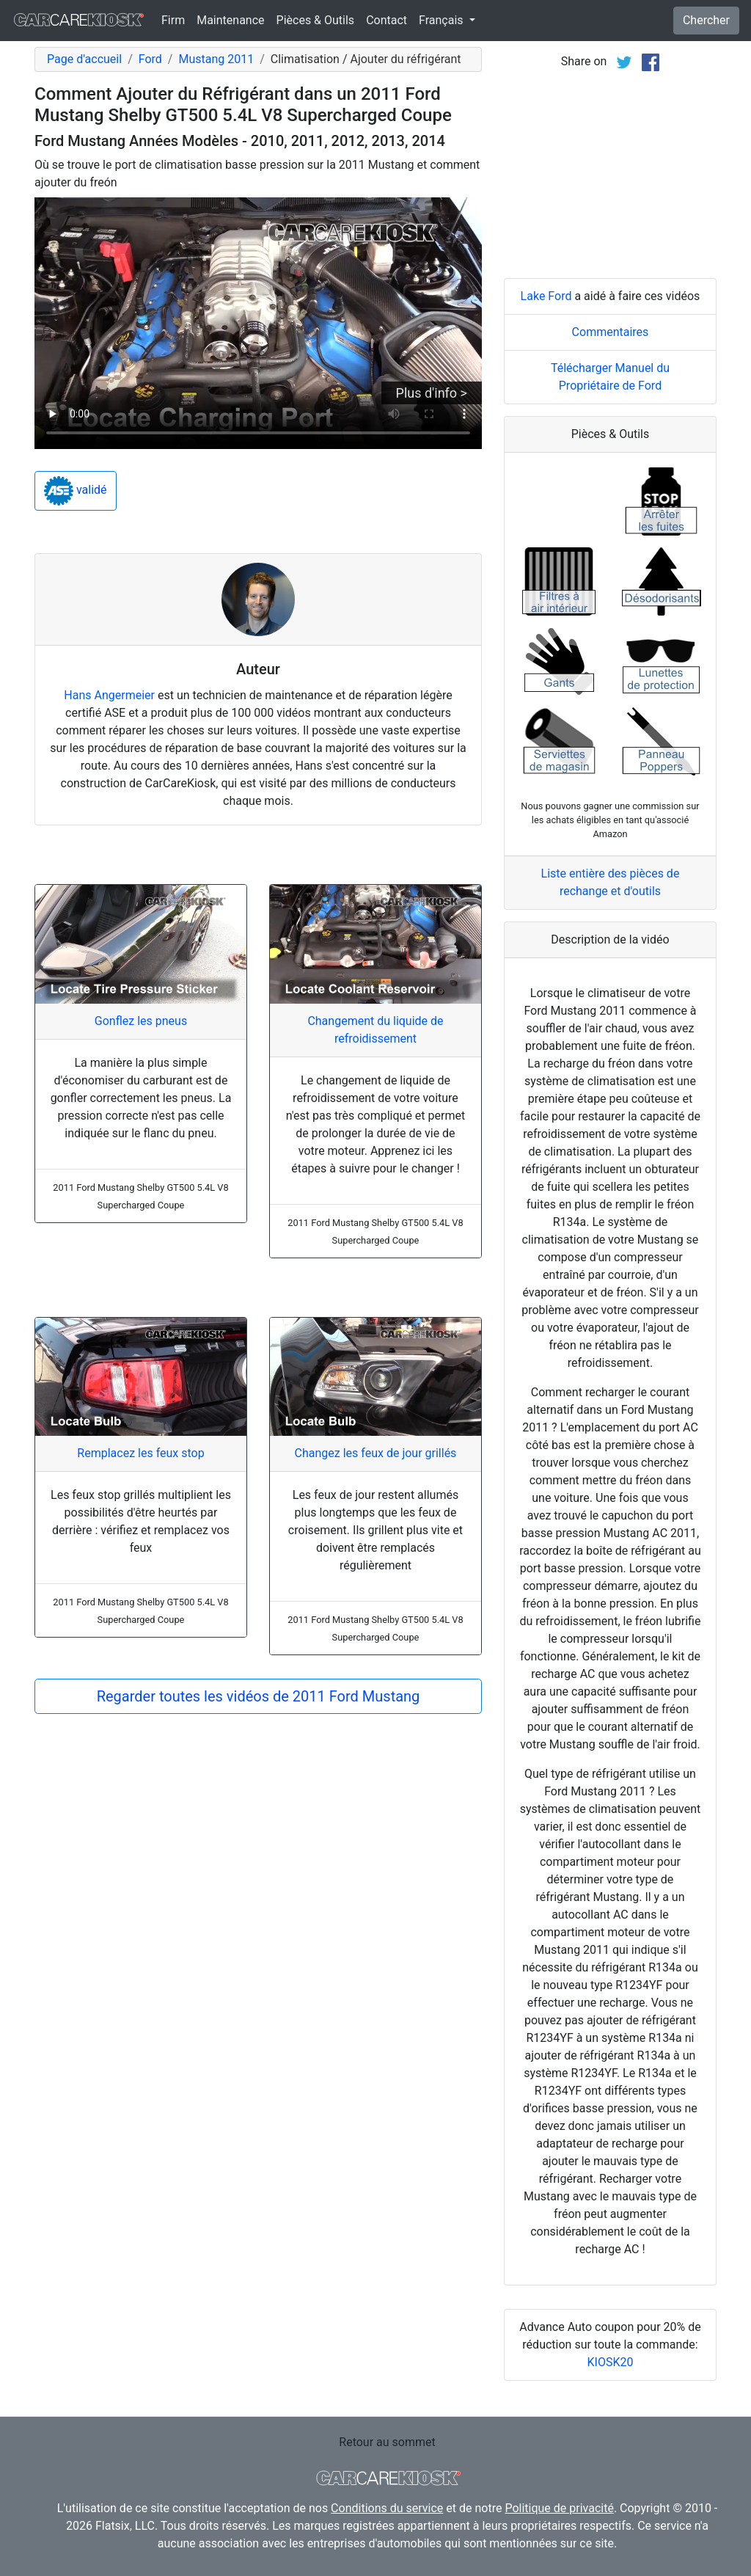  I want to click on Commentaires, so click(610, 332).